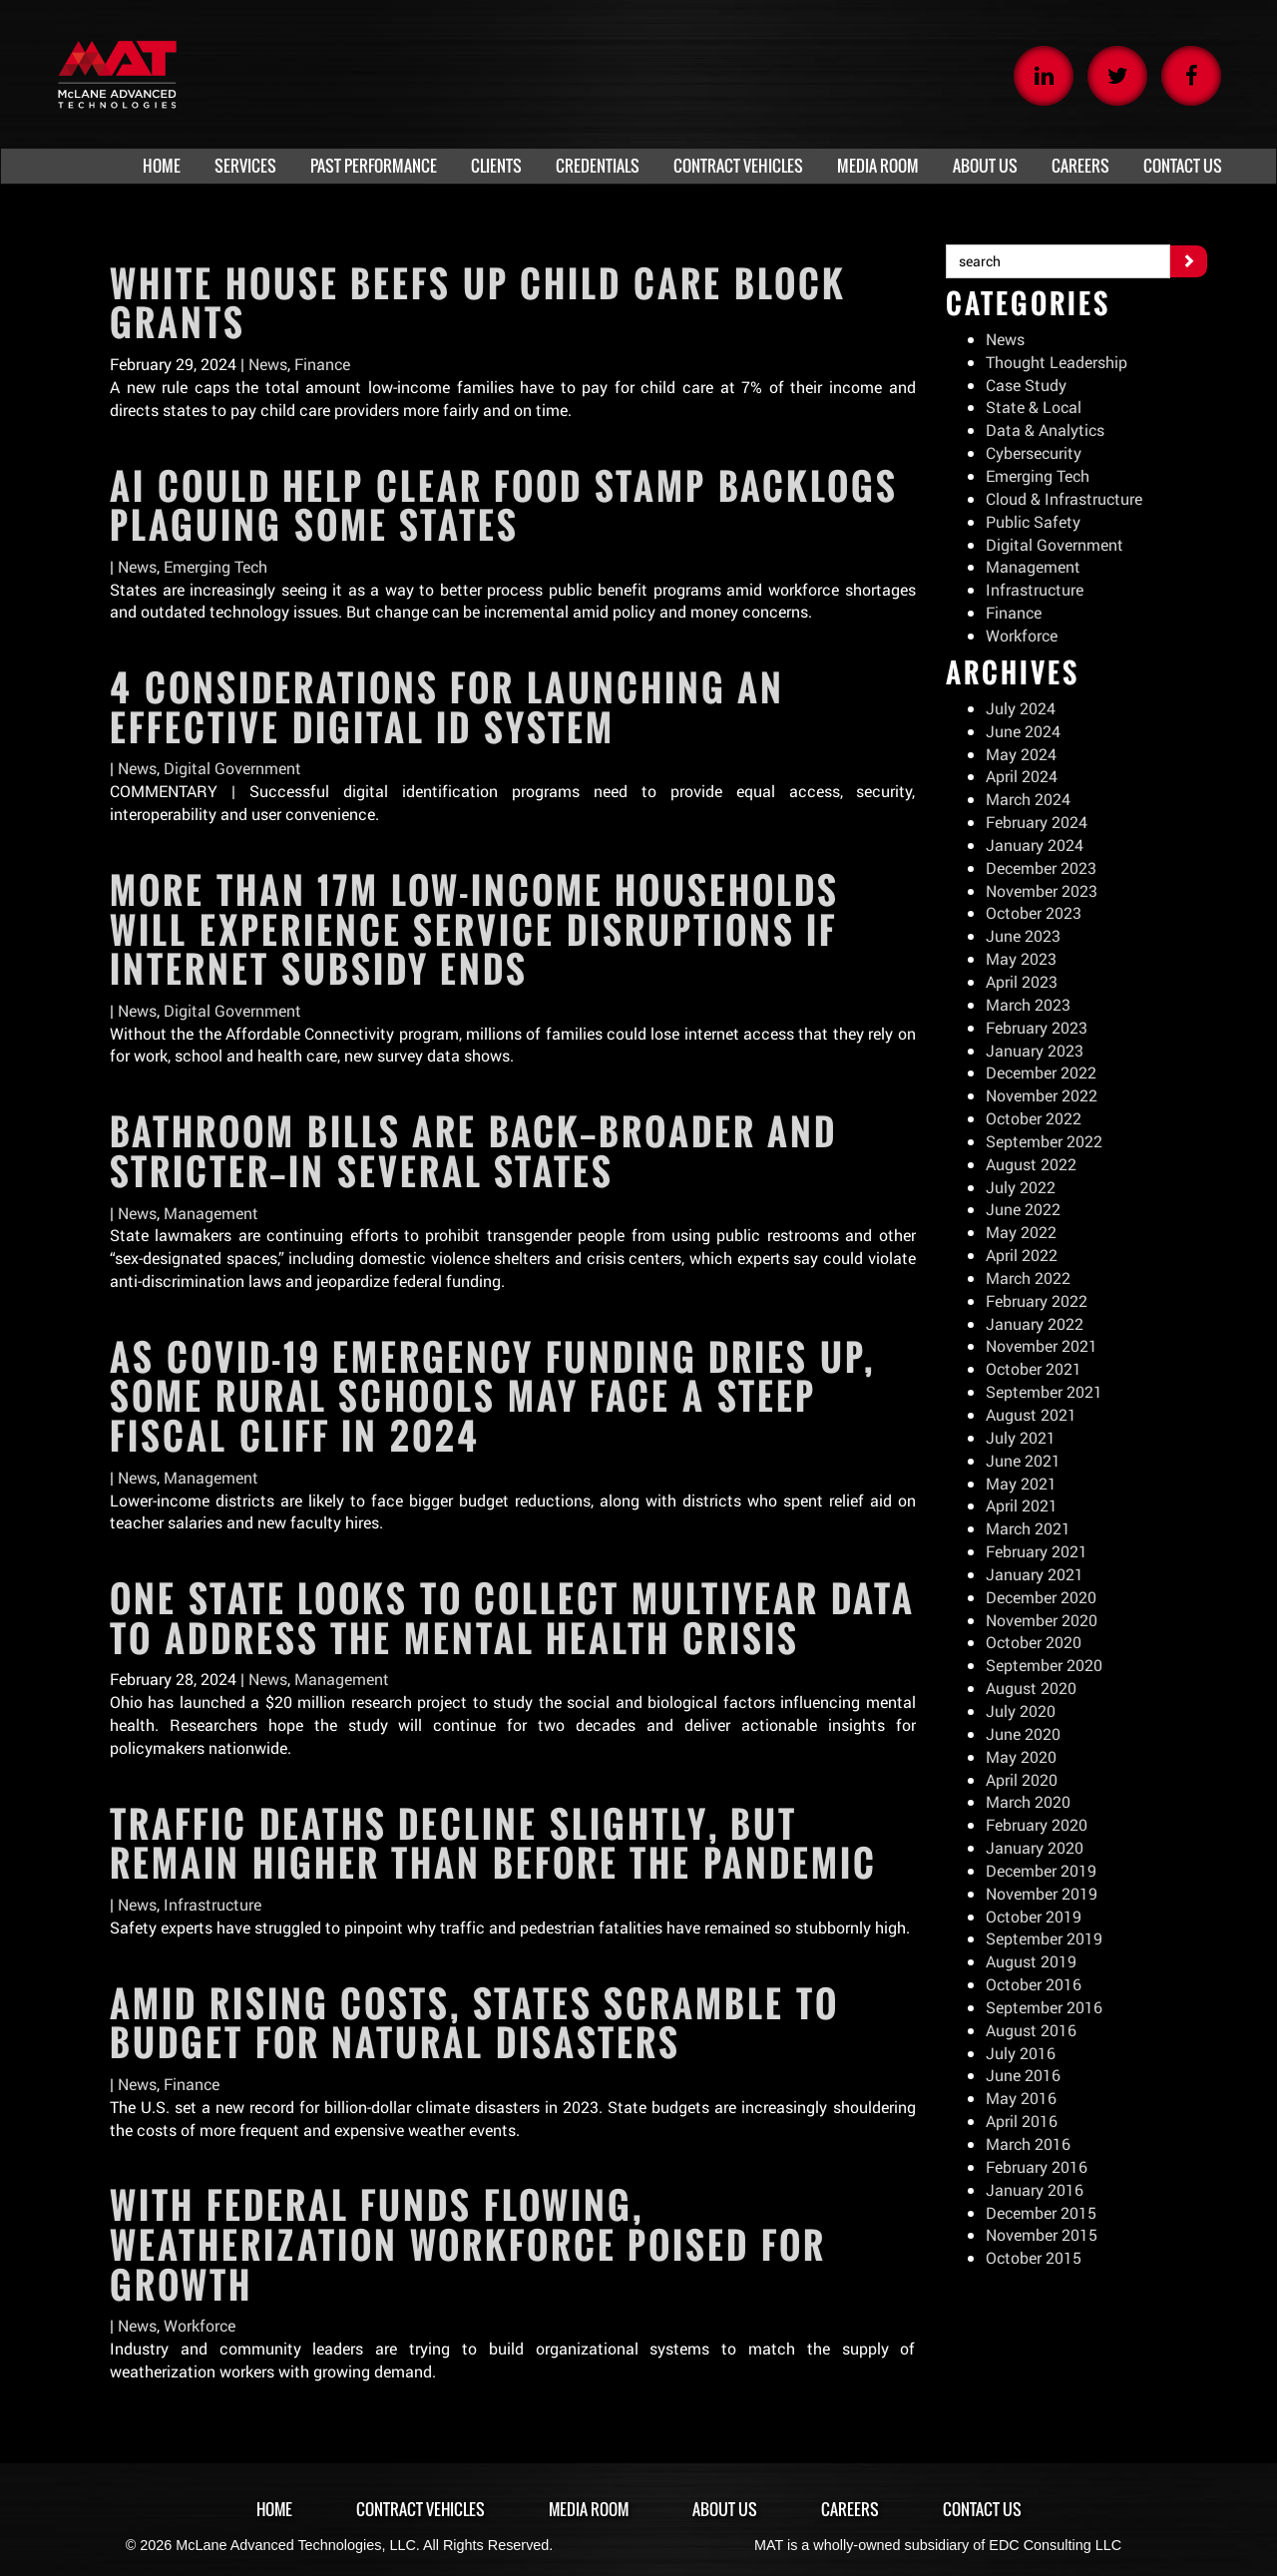 The width and height of the screenshot is (1277, 2576). What do you see at coordinates (1041, 1893) in the screenshot?
I see `November 2019` at bounding box center [1041, 1893].